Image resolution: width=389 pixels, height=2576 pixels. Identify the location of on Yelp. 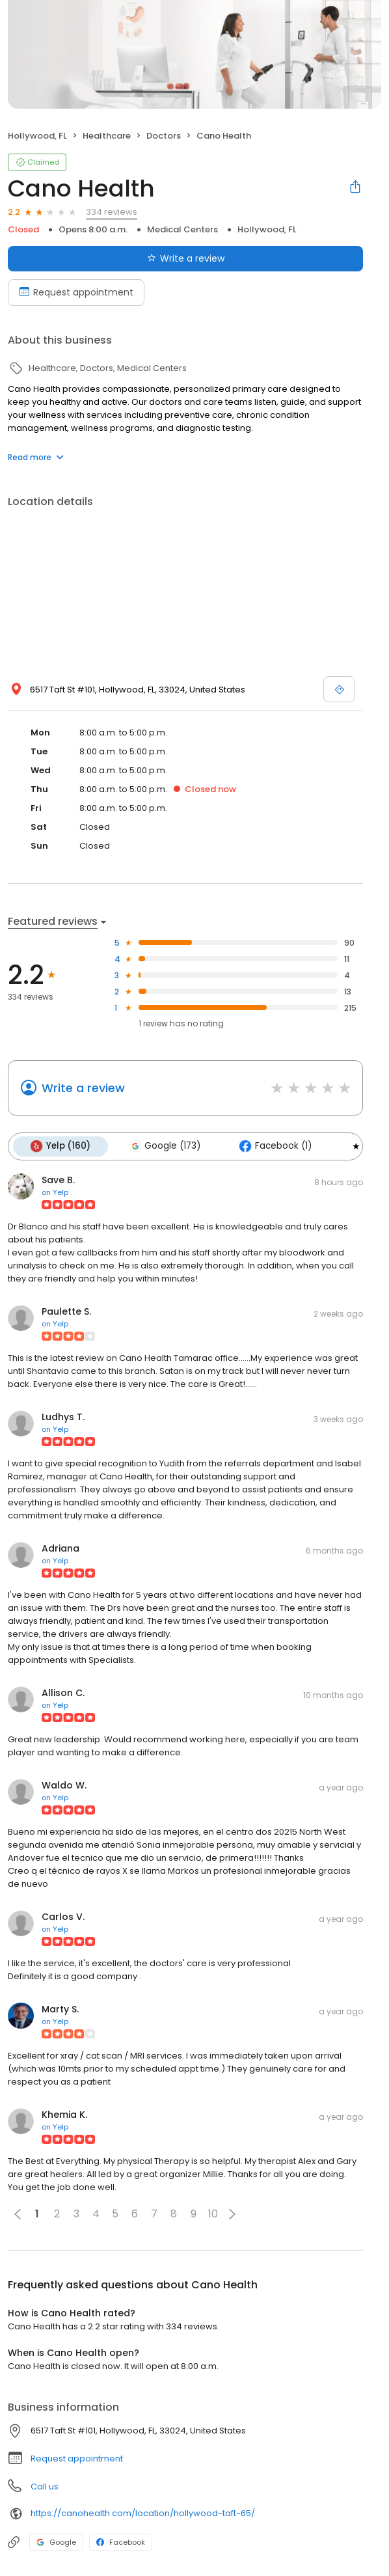
(55, 1191).